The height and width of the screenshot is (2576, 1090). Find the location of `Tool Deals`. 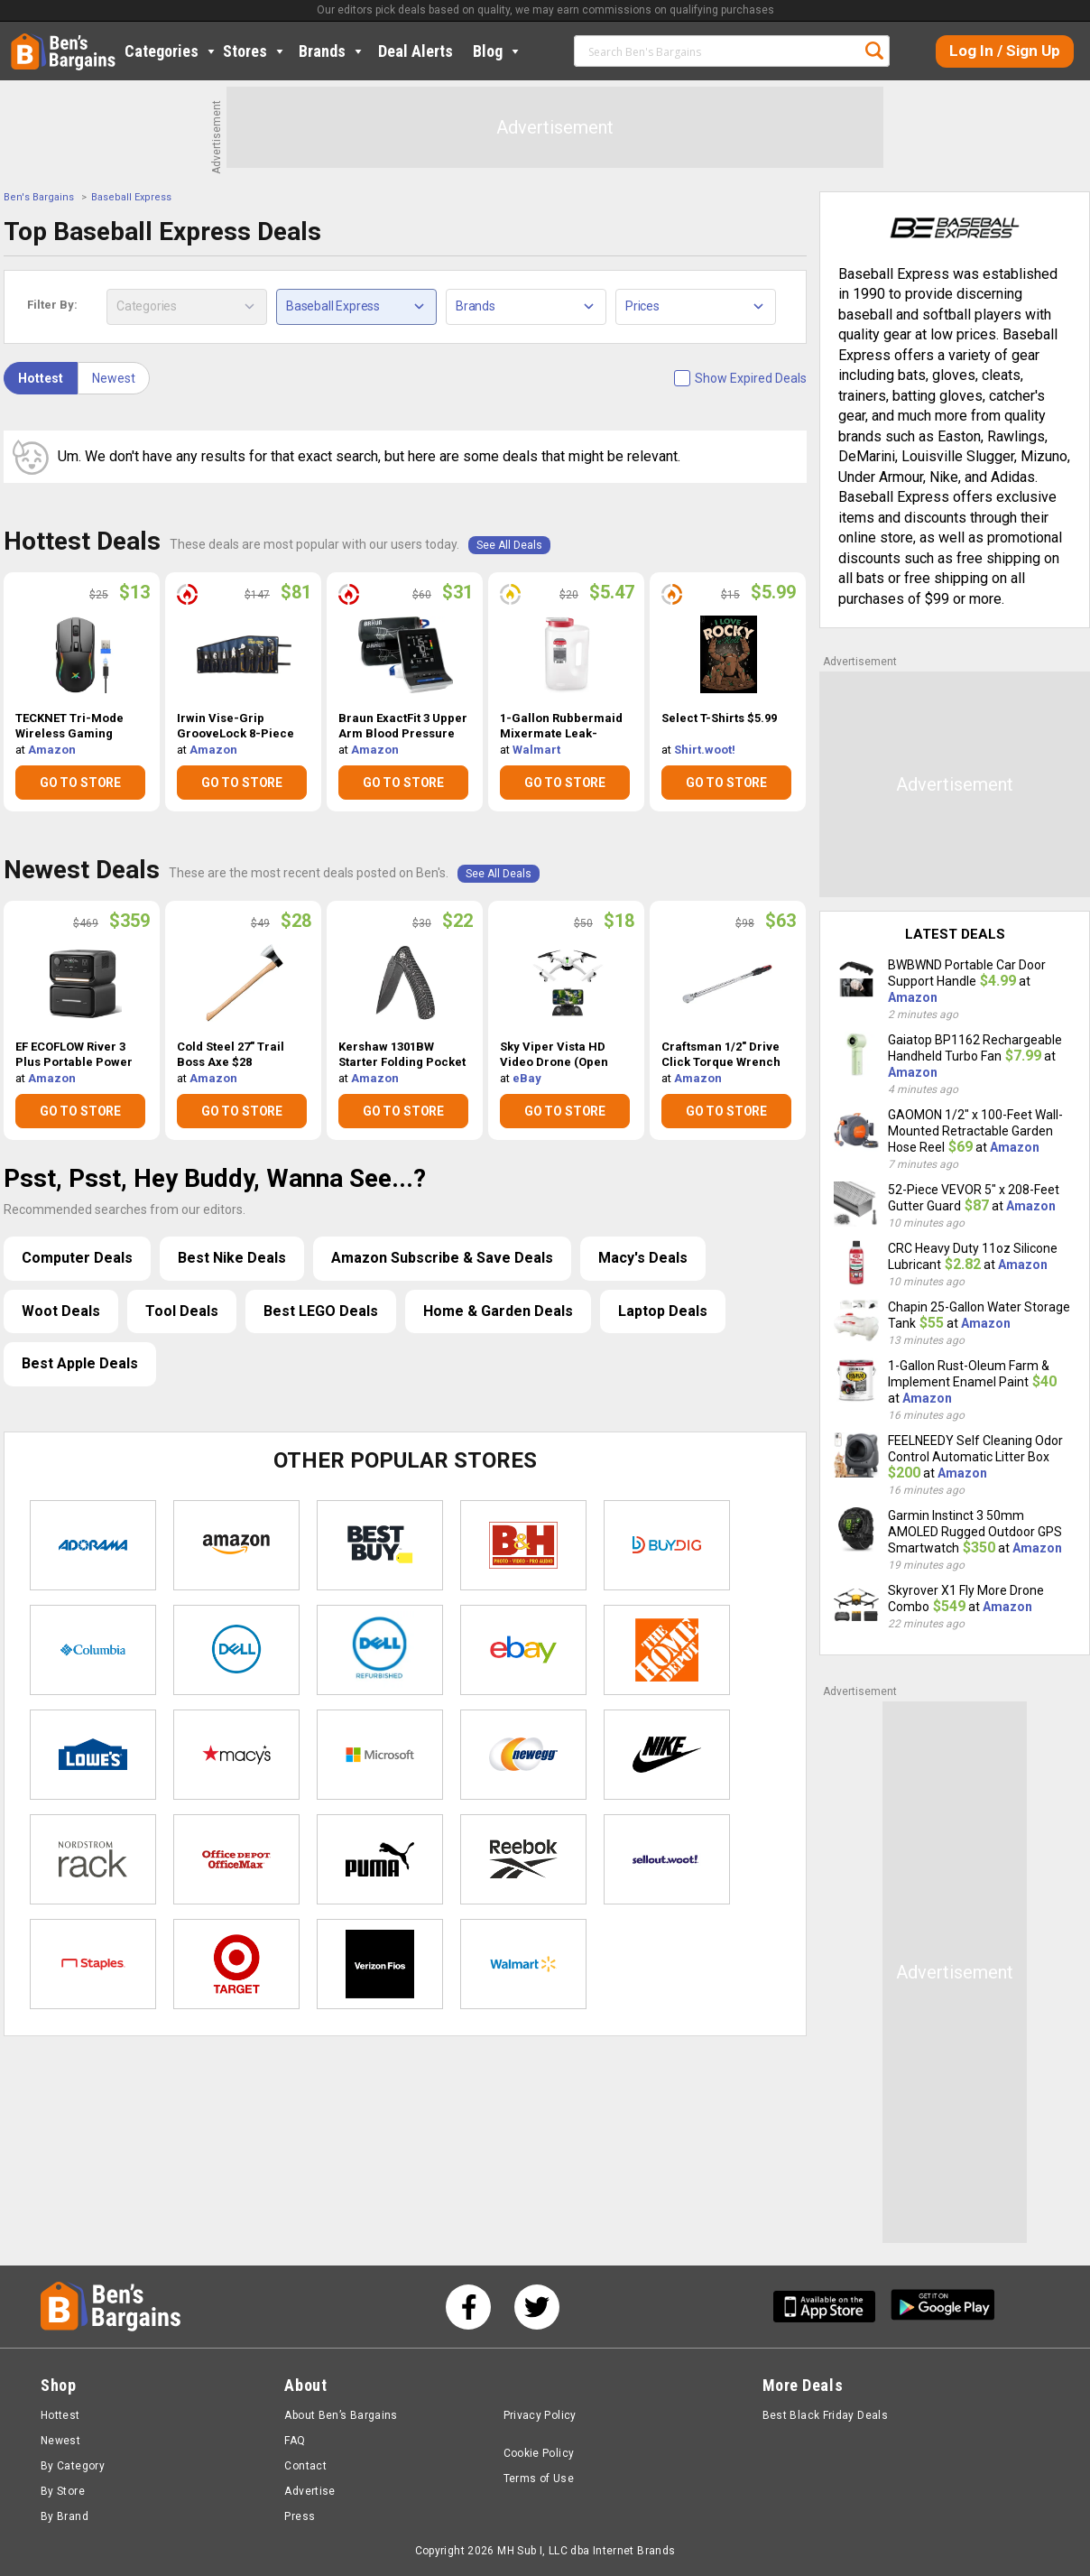

Tool Deals is located at coordinates (181, 1311).